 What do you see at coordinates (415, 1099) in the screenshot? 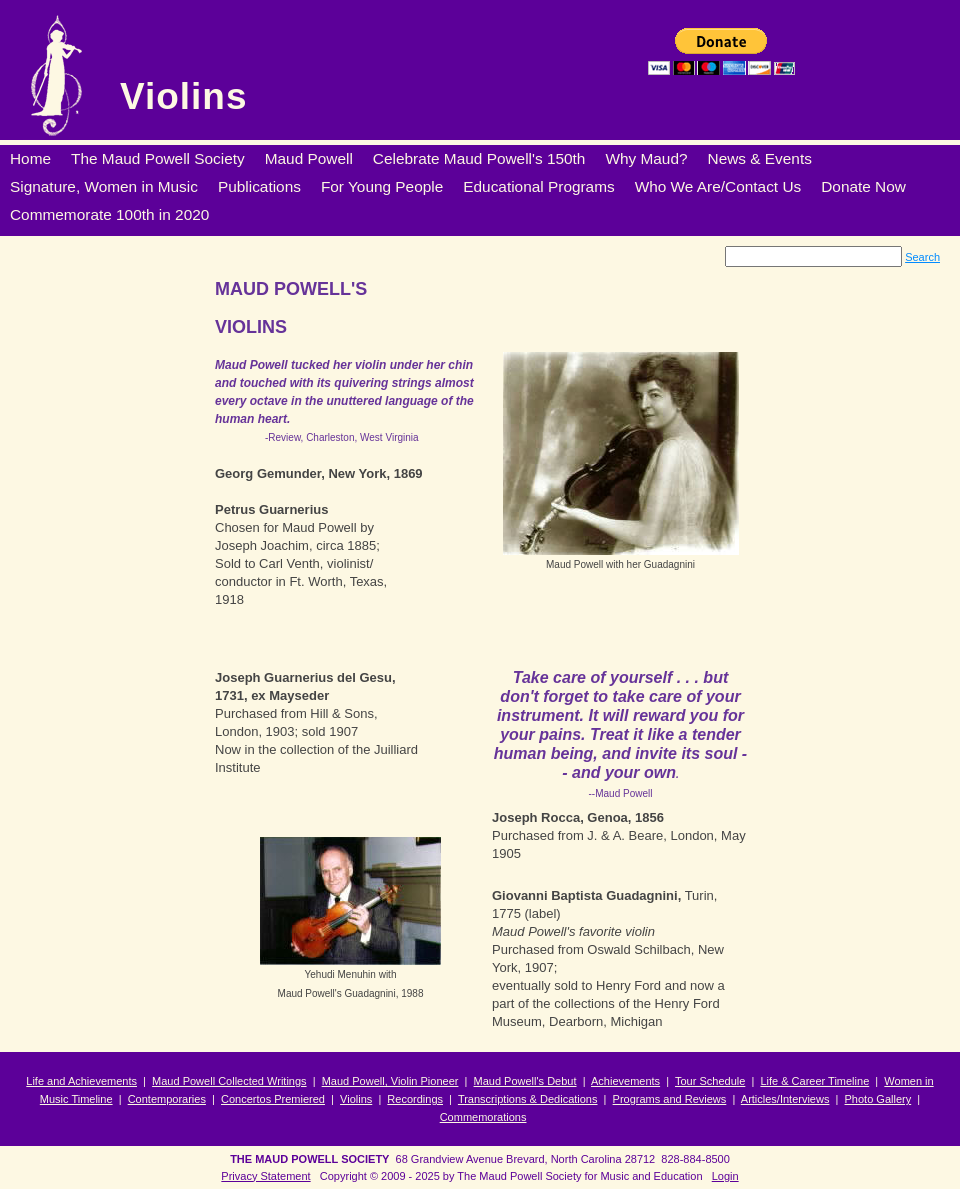
I see `Recordings` at bounding box center [415, 1099].